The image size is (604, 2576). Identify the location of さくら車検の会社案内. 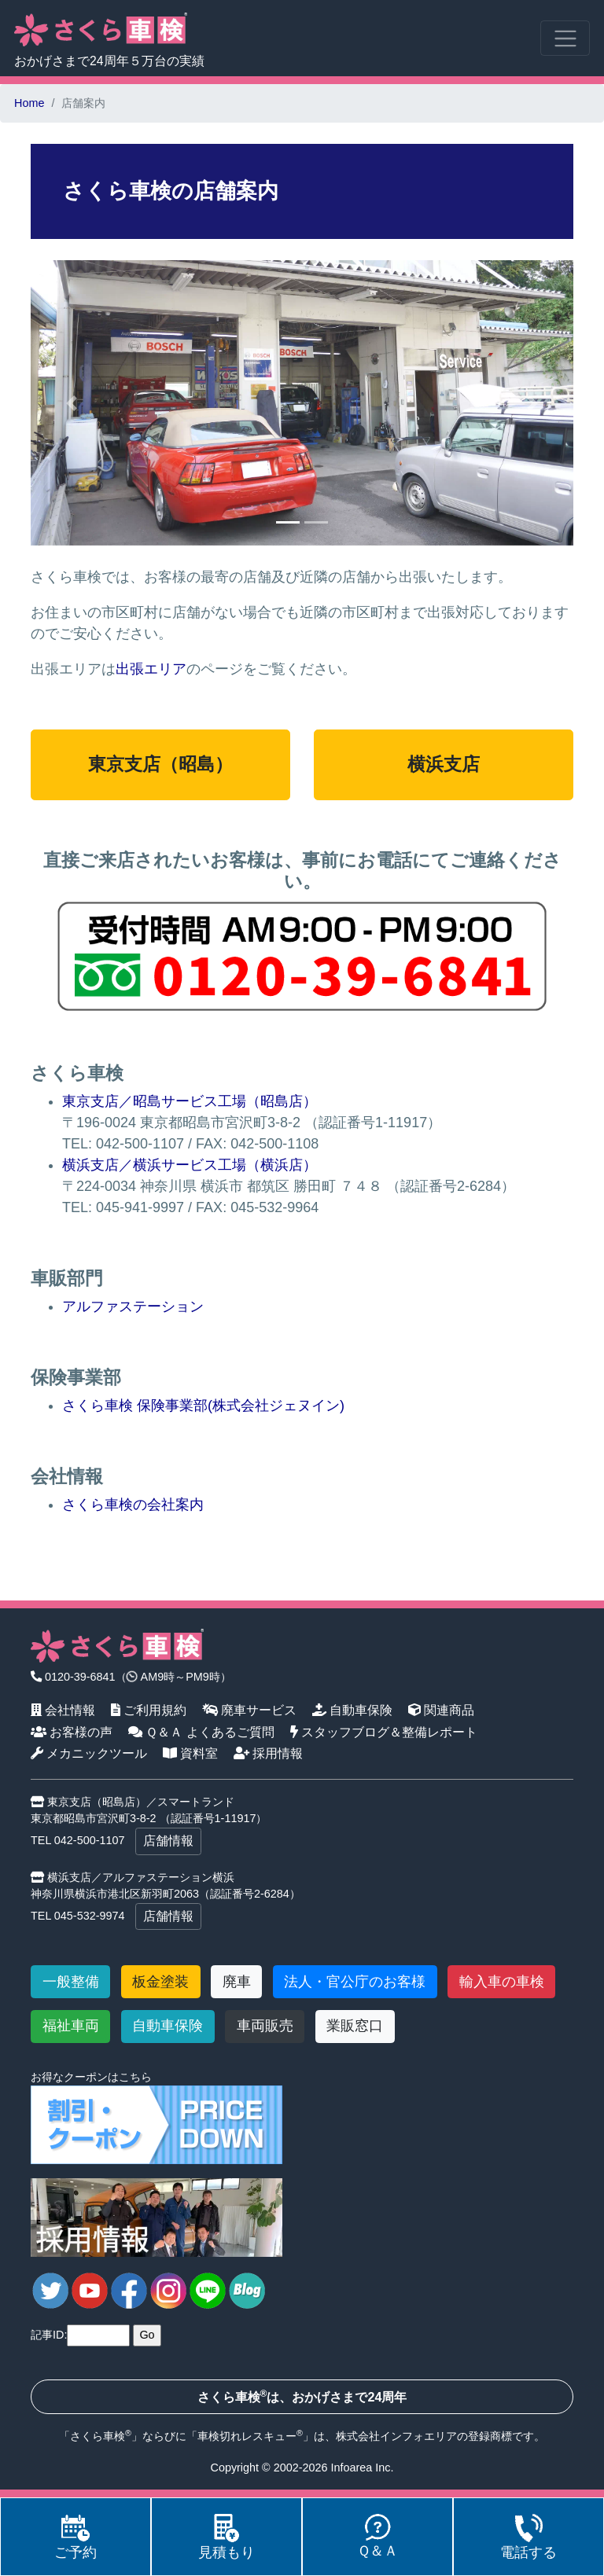
(133, 1504).